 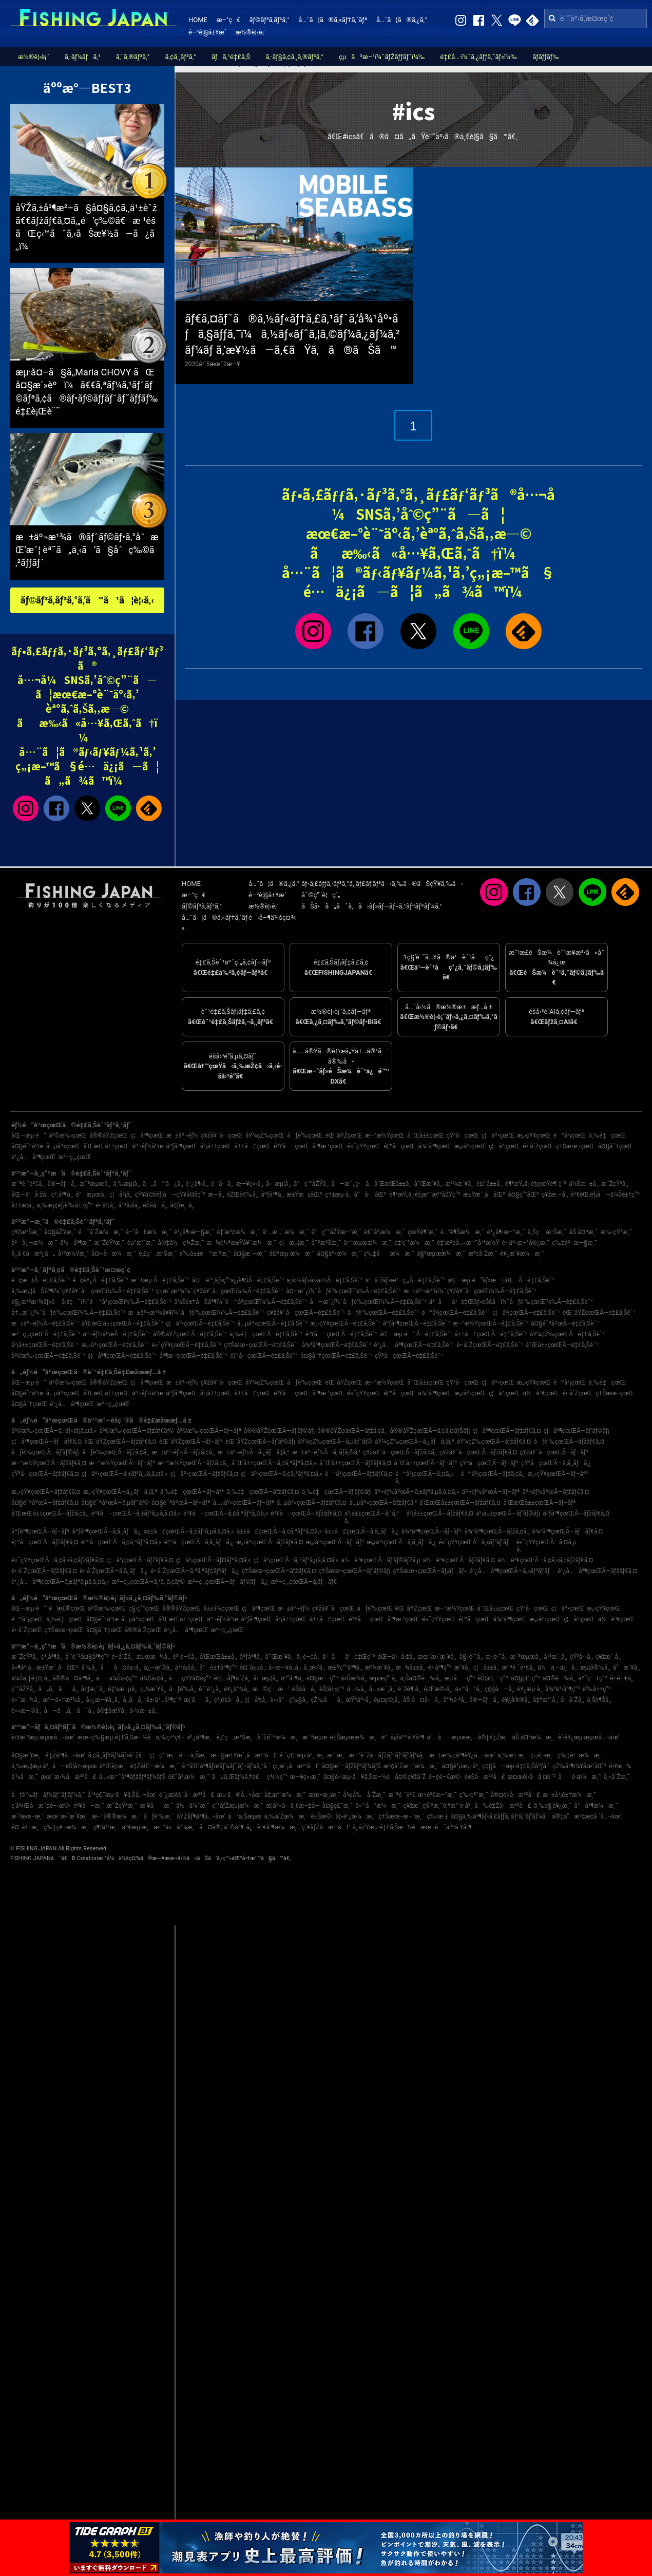 What do you see at coordinates (225, 1513) in the screenshot?
I see `é³¥å–çœŒÃ—ã‚¢ã‚ªãƒªã‚¤ã‚«` at bounding box center [225, 1513].